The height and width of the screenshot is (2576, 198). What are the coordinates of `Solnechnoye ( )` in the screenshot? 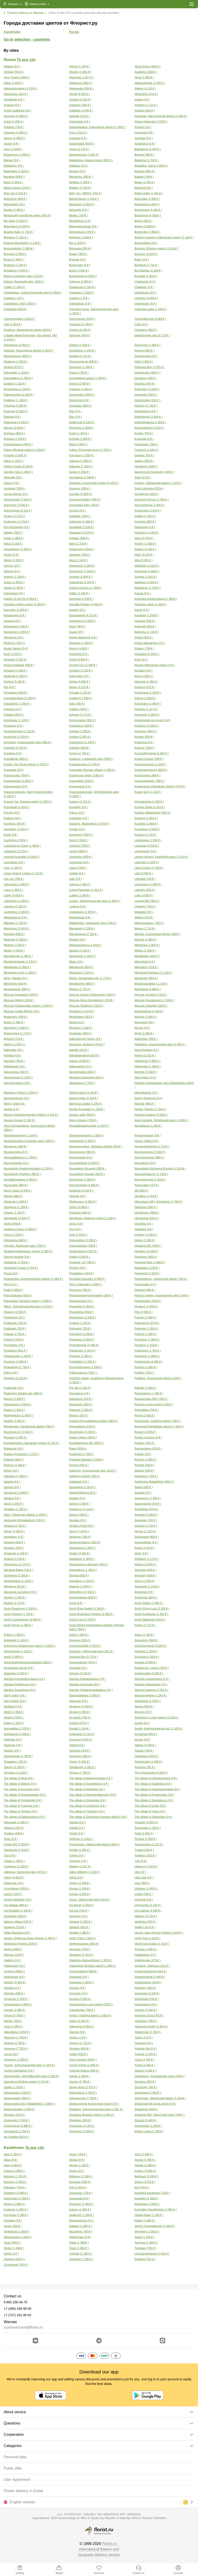 It's located at (18, 1651).